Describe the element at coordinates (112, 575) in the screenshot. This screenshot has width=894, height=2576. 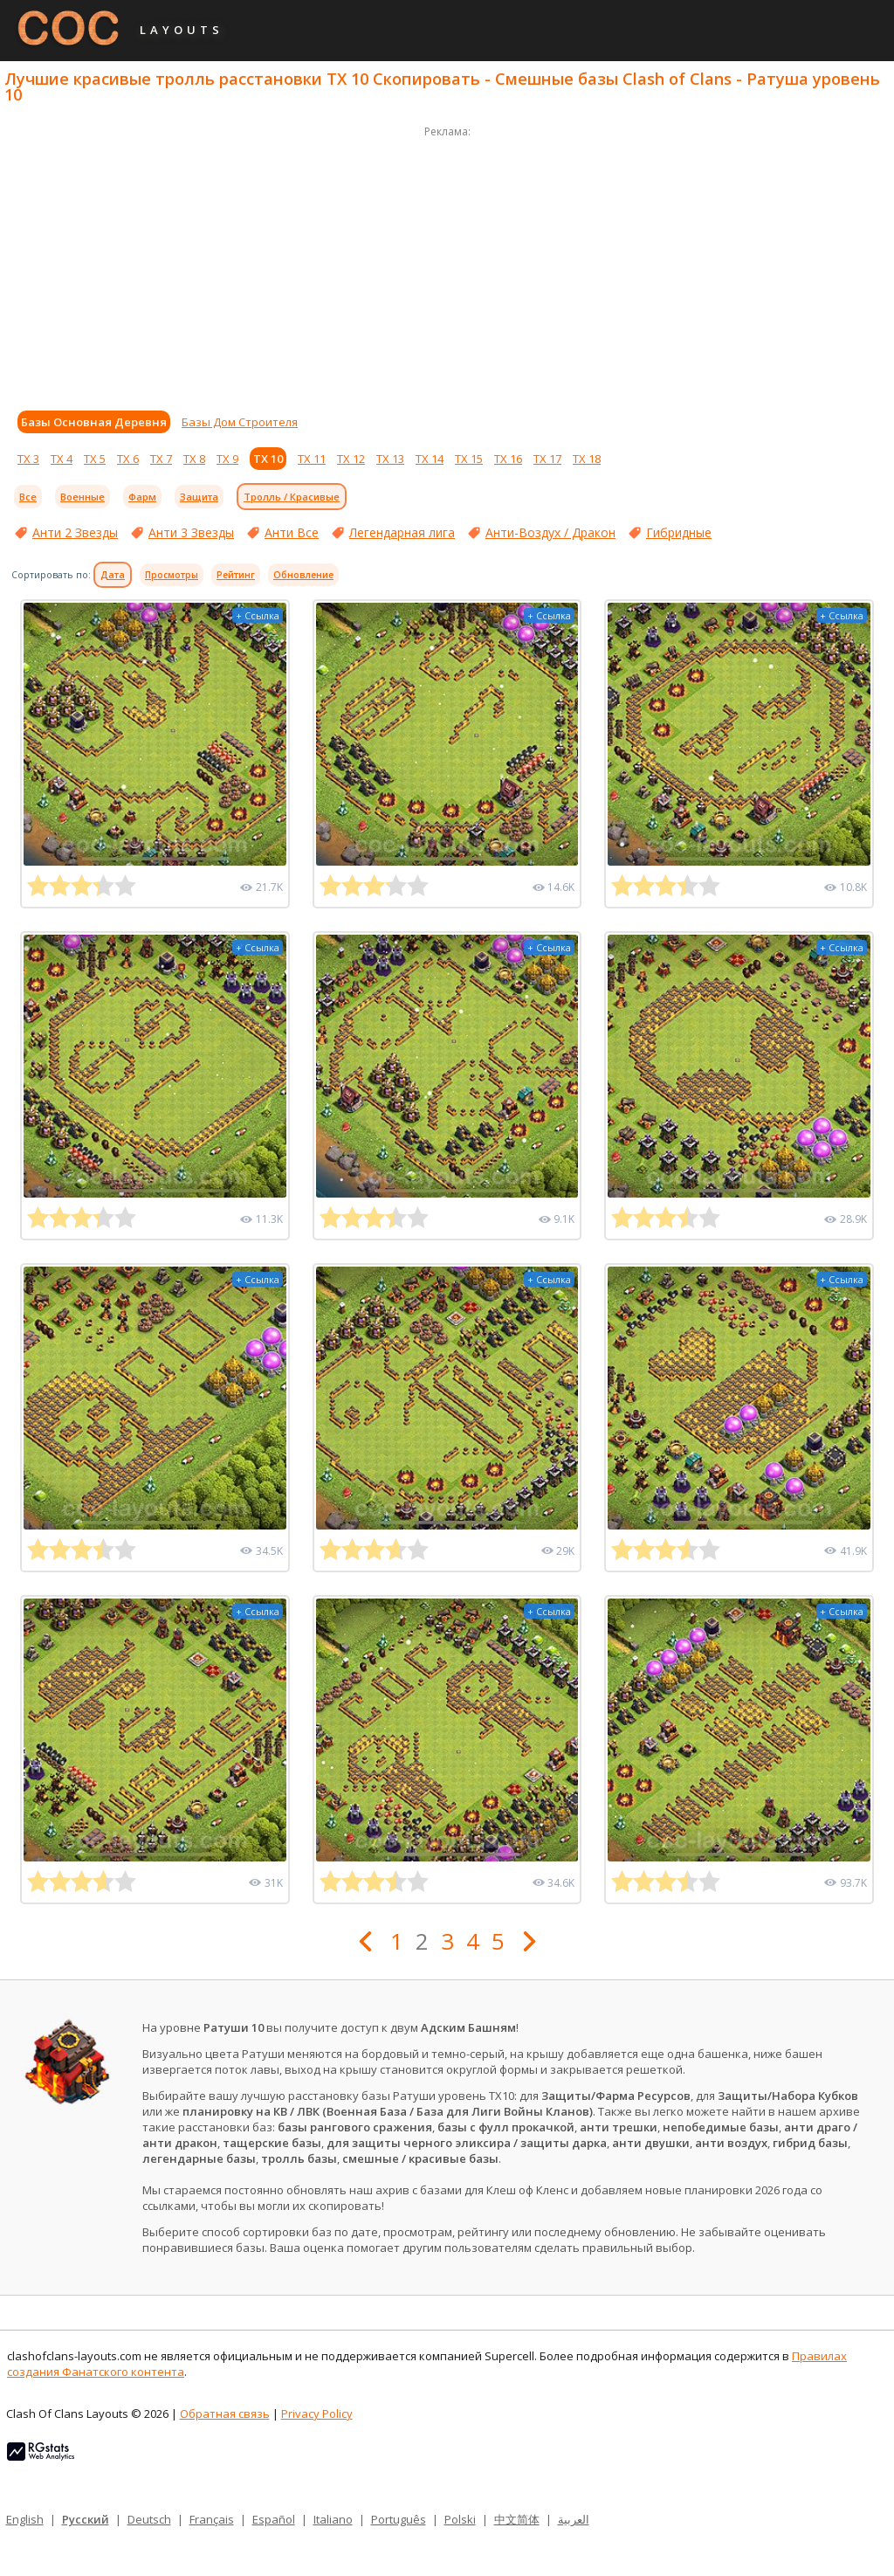
I see `Дата` at that location.